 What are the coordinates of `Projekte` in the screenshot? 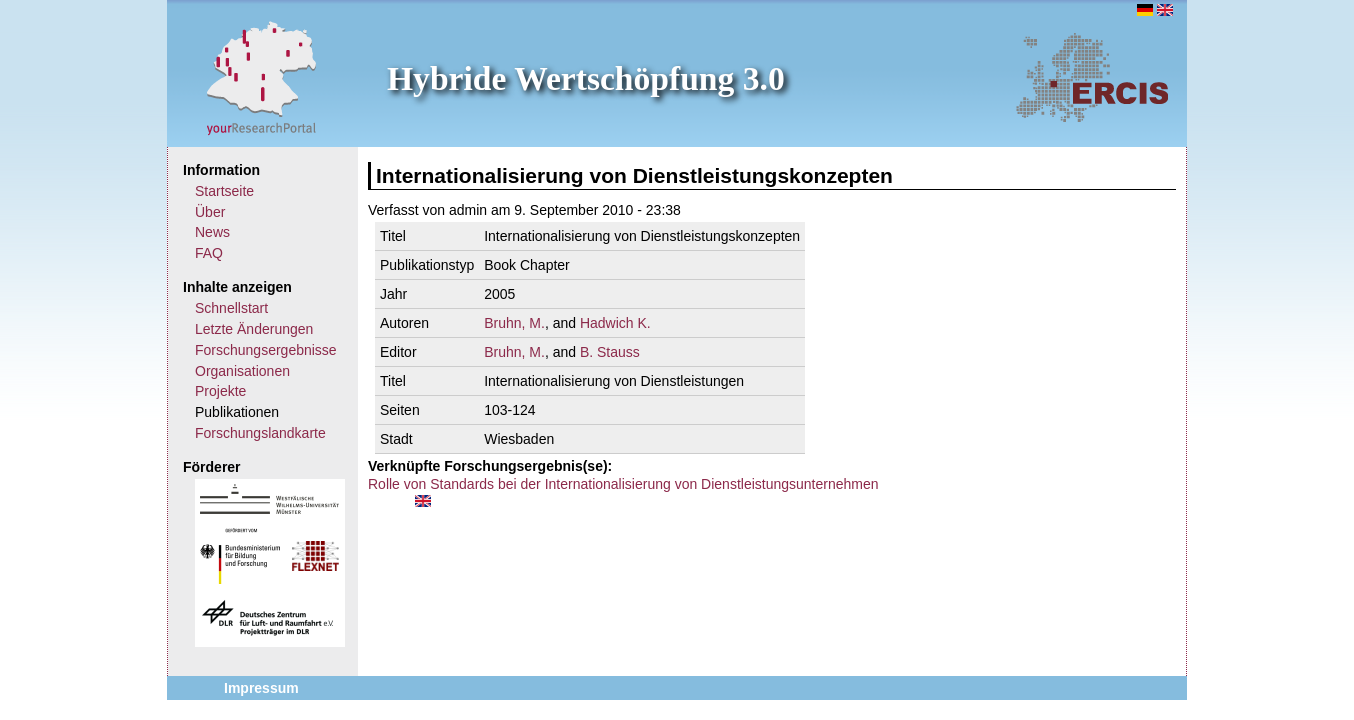 It's located at (220, 391).